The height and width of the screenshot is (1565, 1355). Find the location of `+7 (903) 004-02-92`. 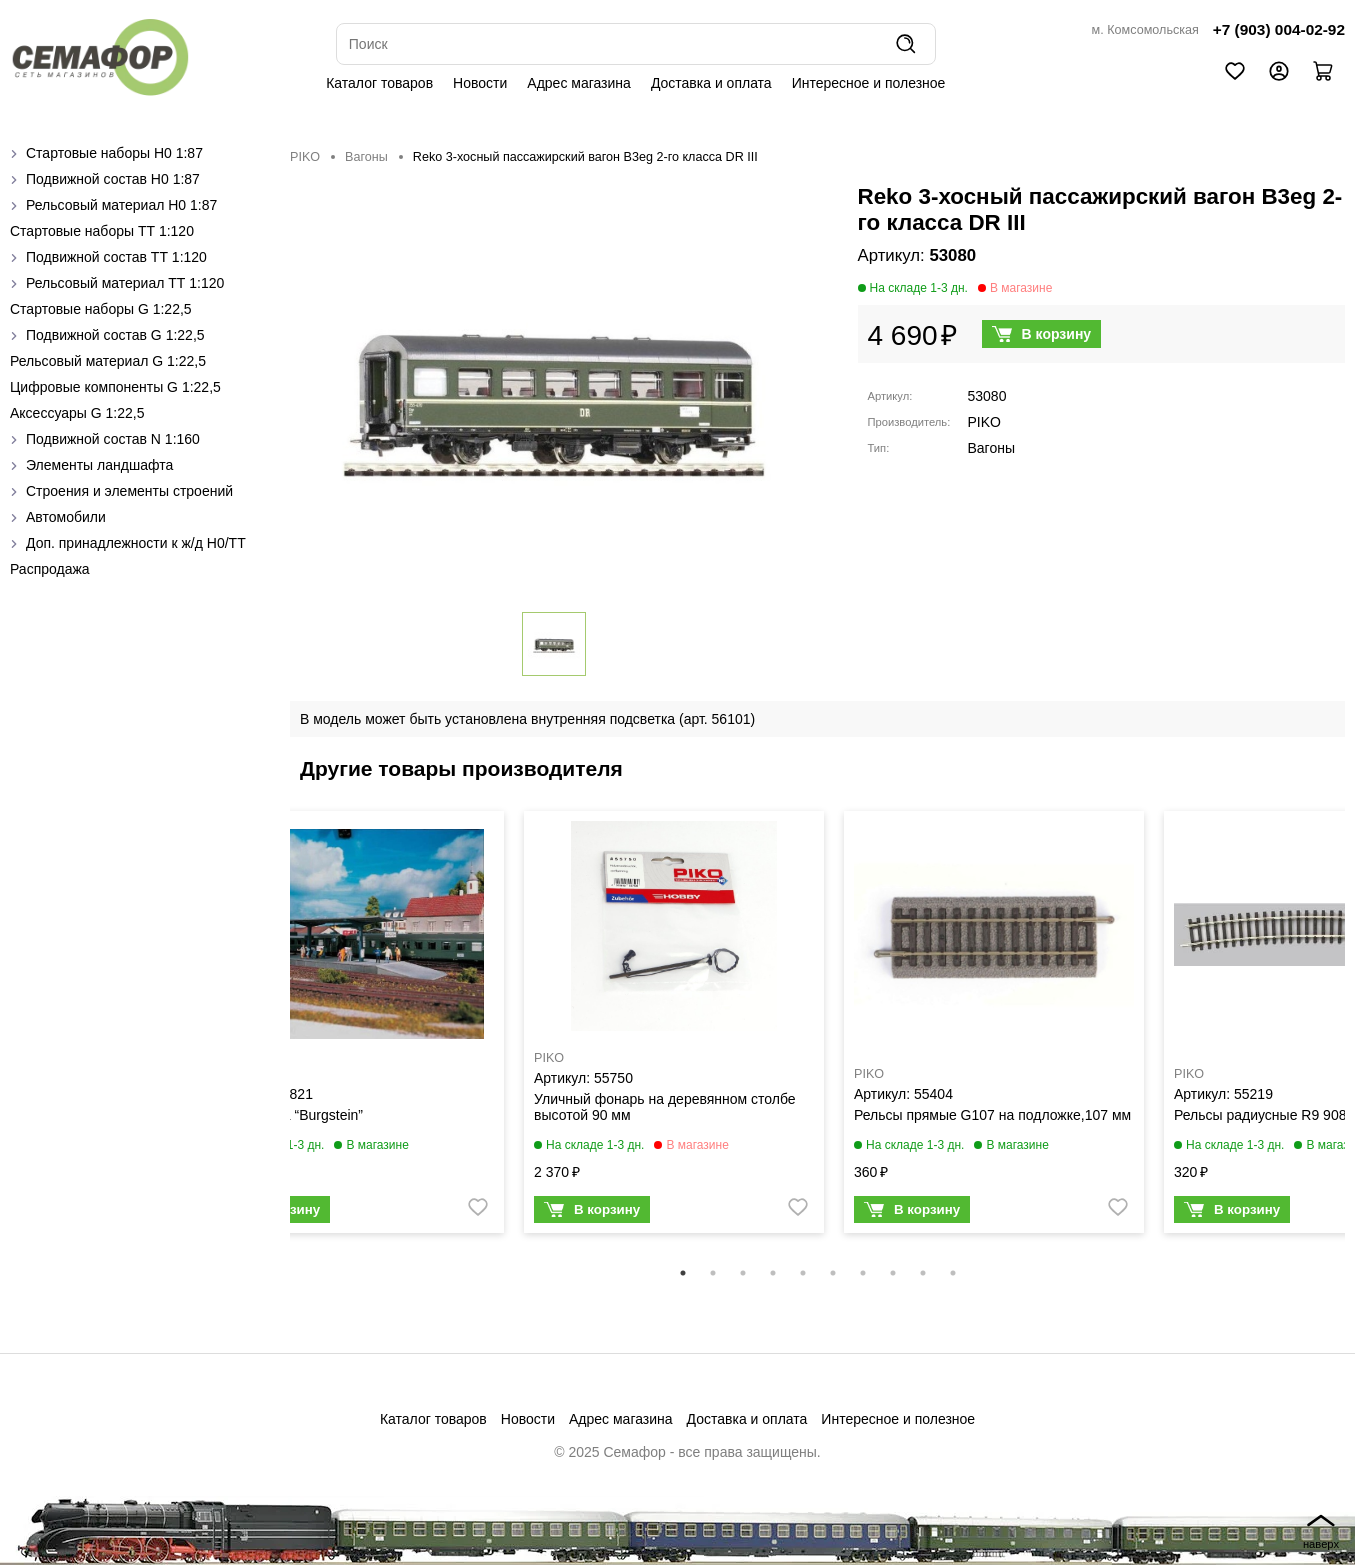

+7 (903) 004-02-92 is located at coordinates (1279, 29).